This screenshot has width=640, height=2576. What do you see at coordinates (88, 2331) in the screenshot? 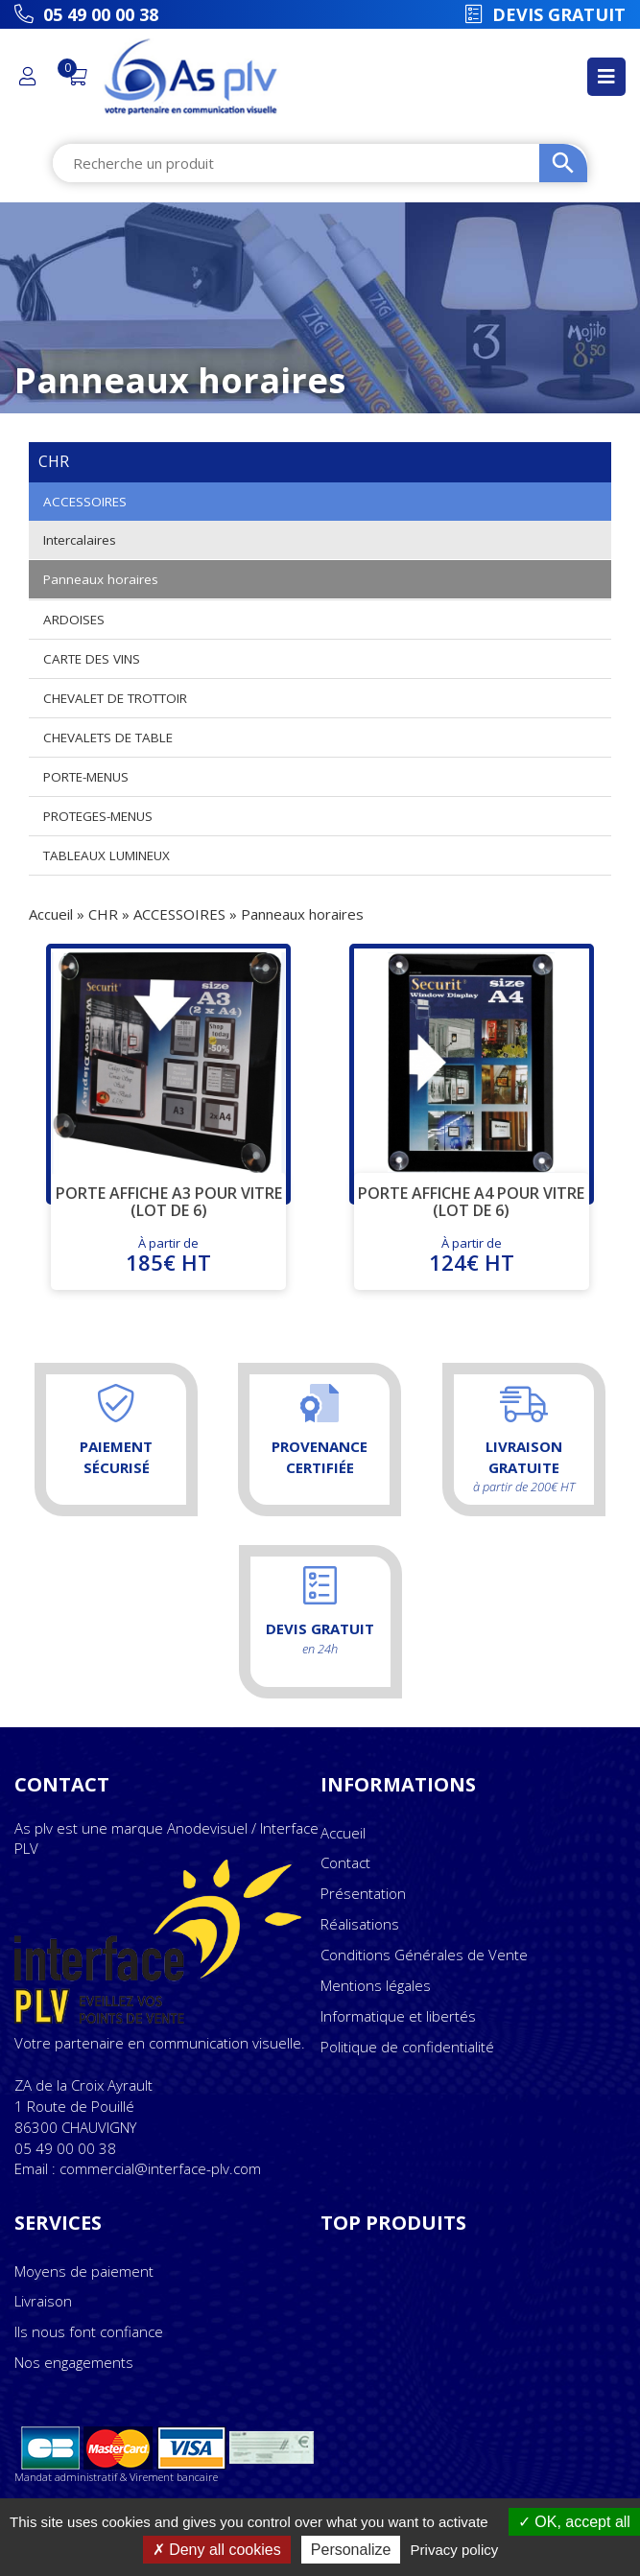
I see `Ils nous font confiance` at bounding box center [88, 2331].